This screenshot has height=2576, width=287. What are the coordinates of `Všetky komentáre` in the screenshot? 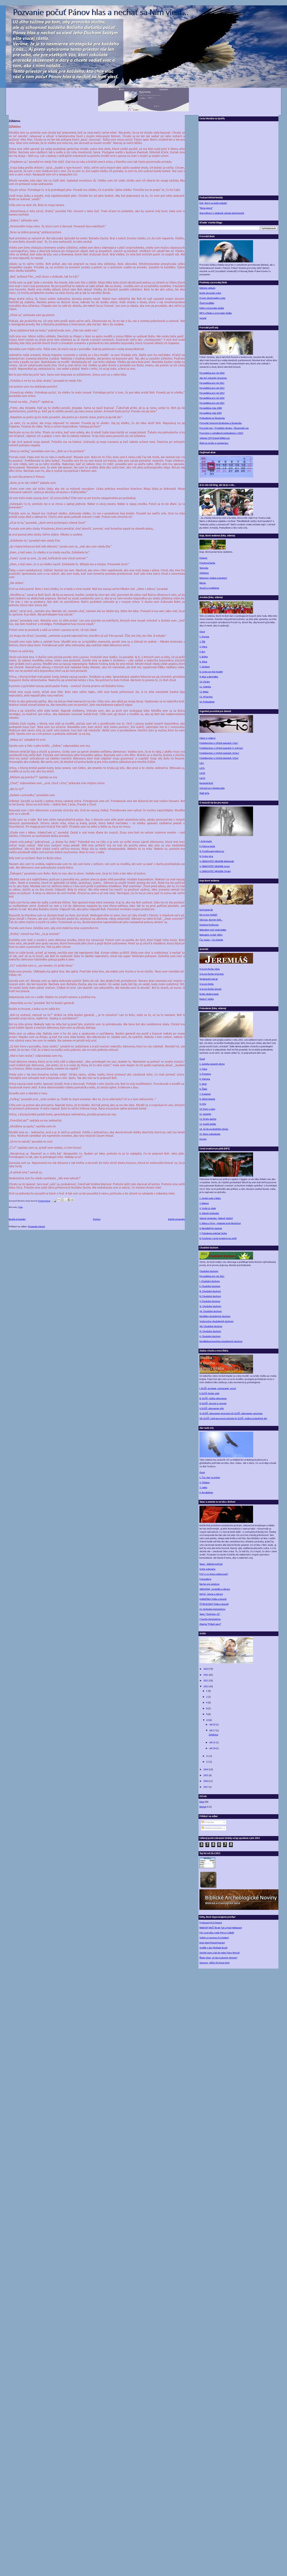 It's located at (212, 1828).